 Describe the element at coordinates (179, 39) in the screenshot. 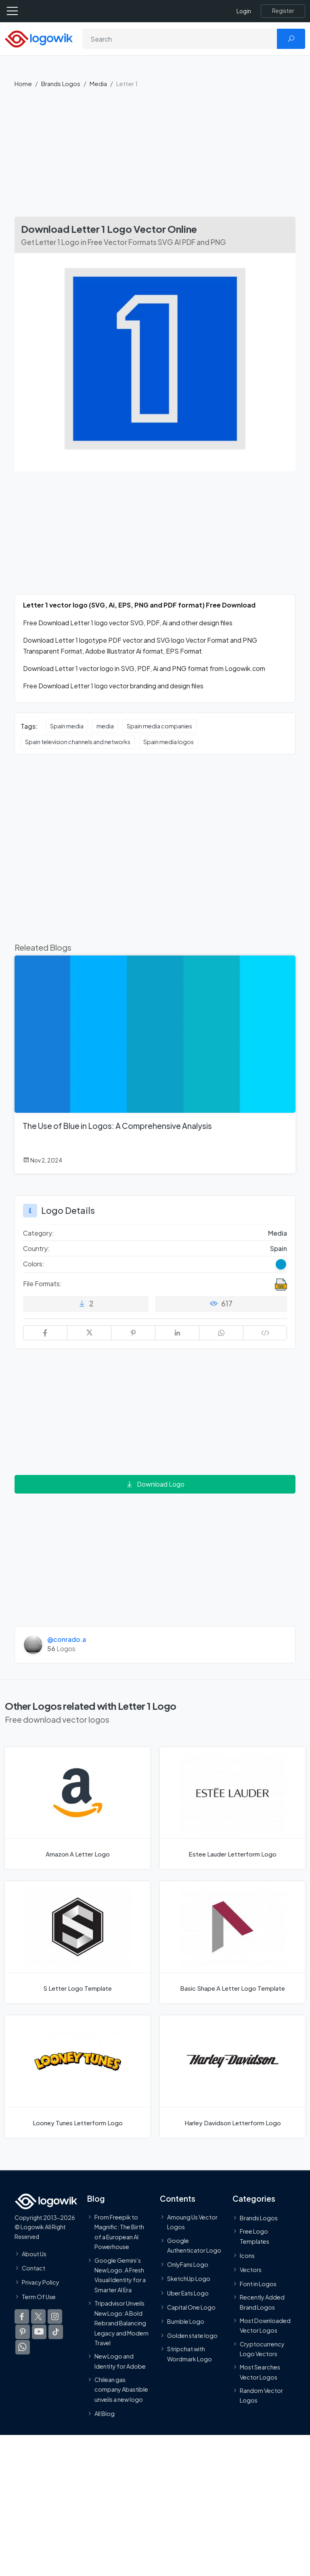

I see `[Search]` at that location.